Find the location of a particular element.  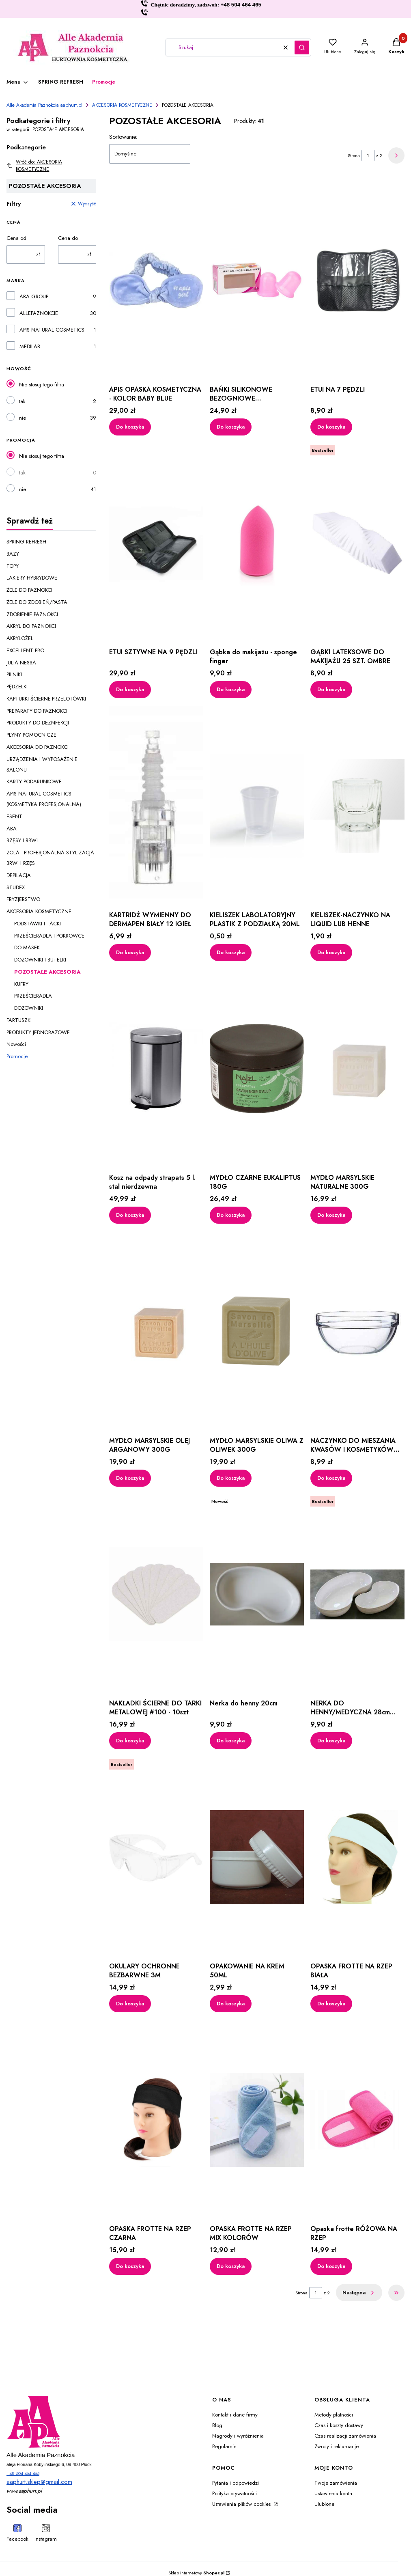

[Przejdź do produktu ETUI NA 7 PĘDZLI.] is located at coordinates (357, 280).